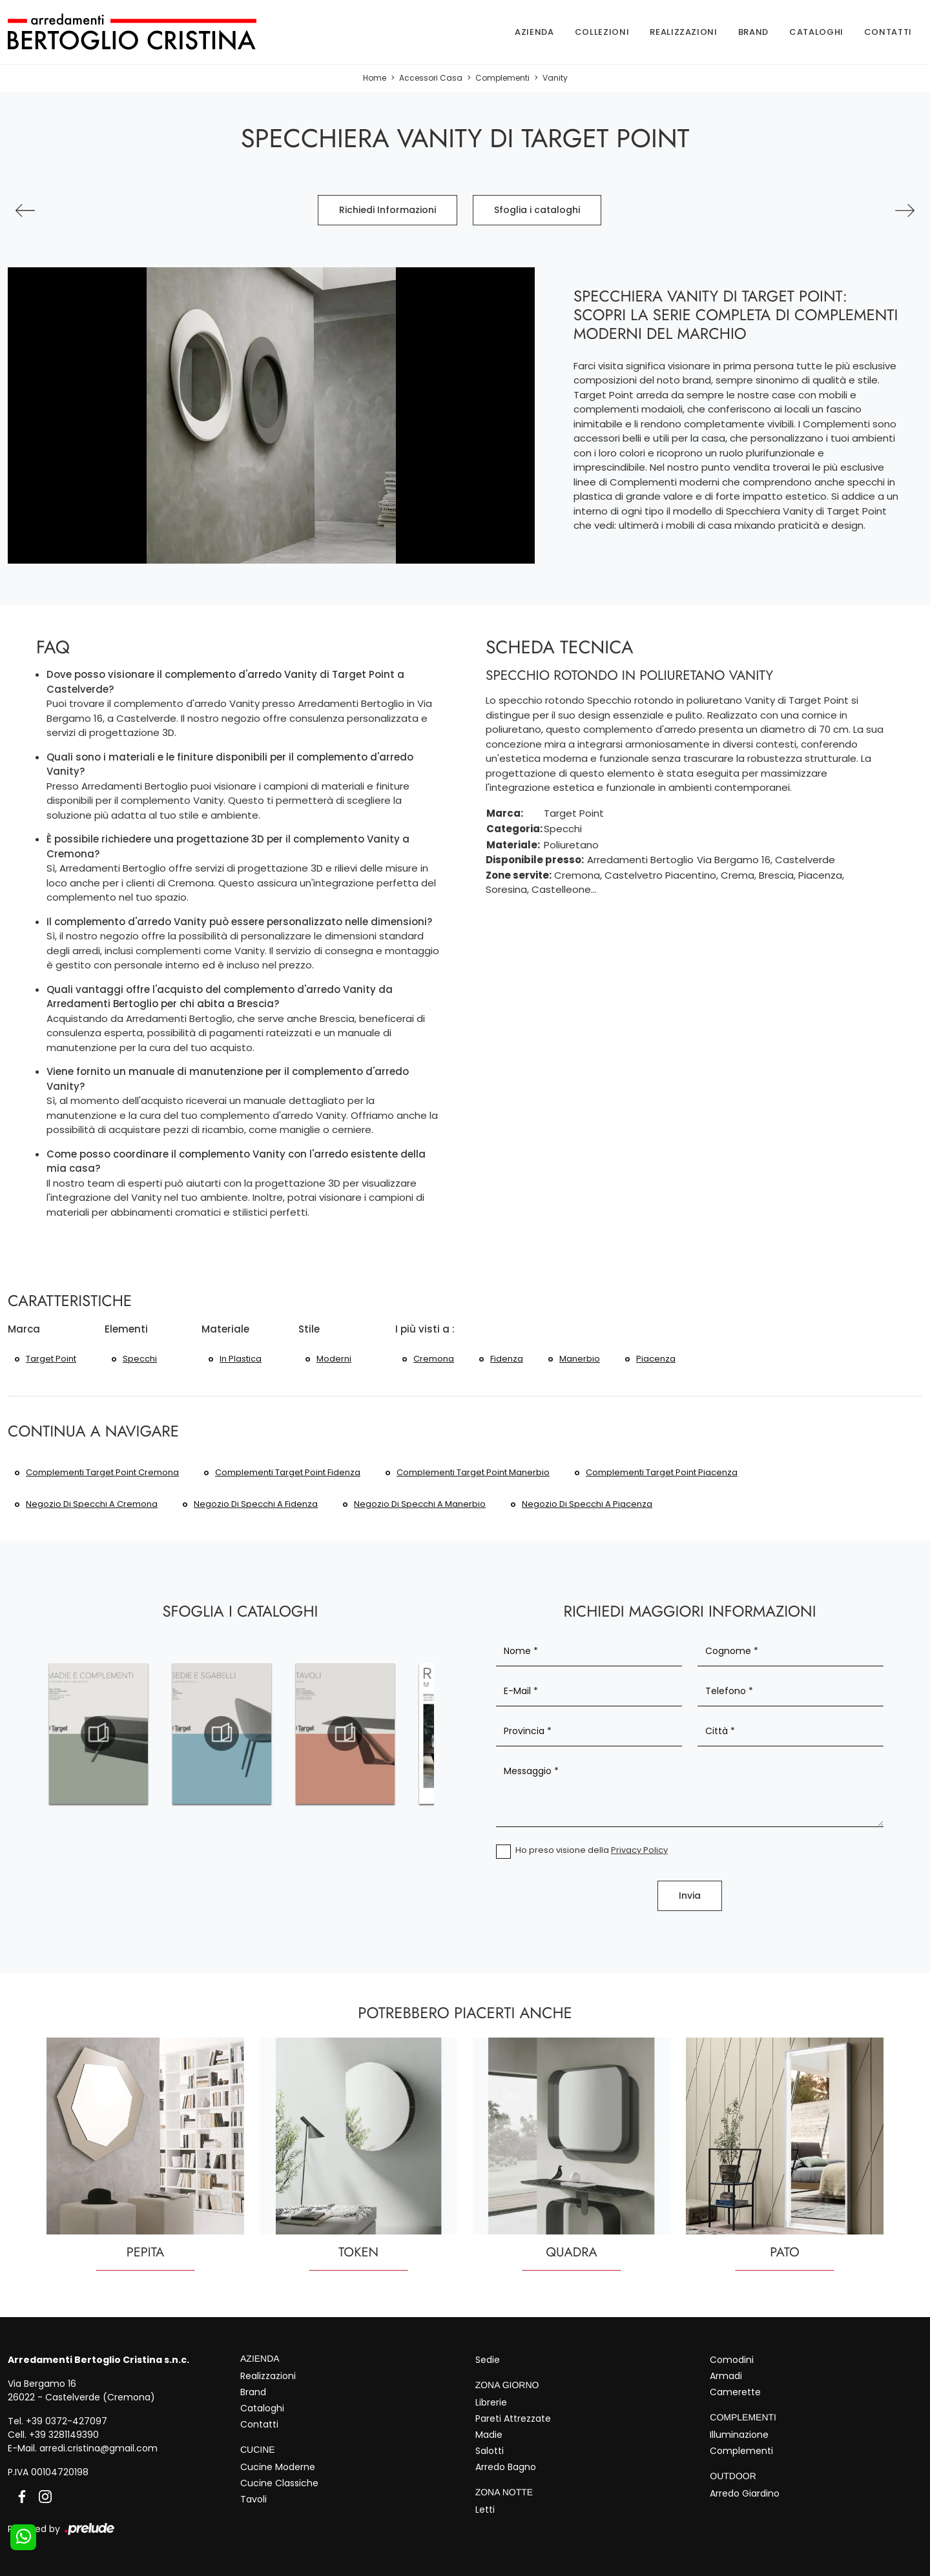 This screenshot has height=2576, width=930. What do you see at coordinates (534, 32) in the screenshot?
I see `Azienda` at bounding box center [534, 32].